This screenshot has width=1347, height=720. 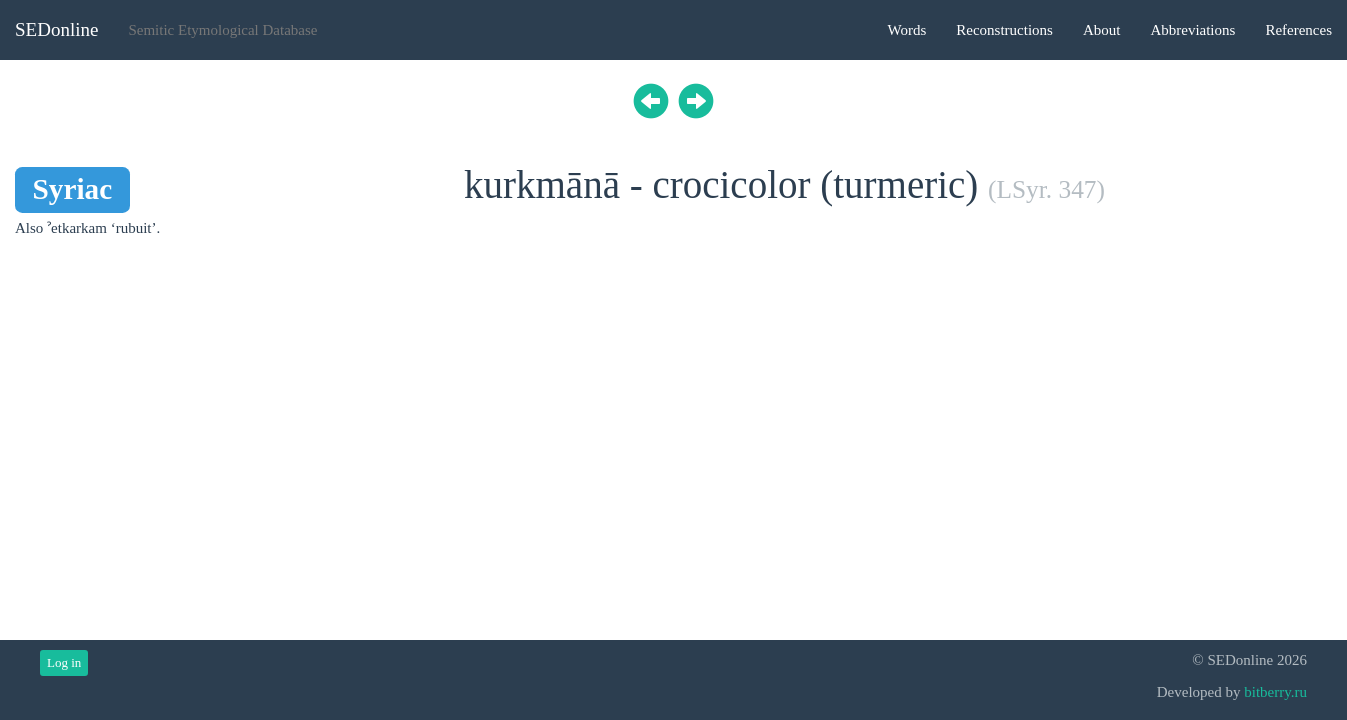 What do you see at coordinates (56, 29) in the screenshot?
I see `SEDonline` at bounding box center [56, 29].